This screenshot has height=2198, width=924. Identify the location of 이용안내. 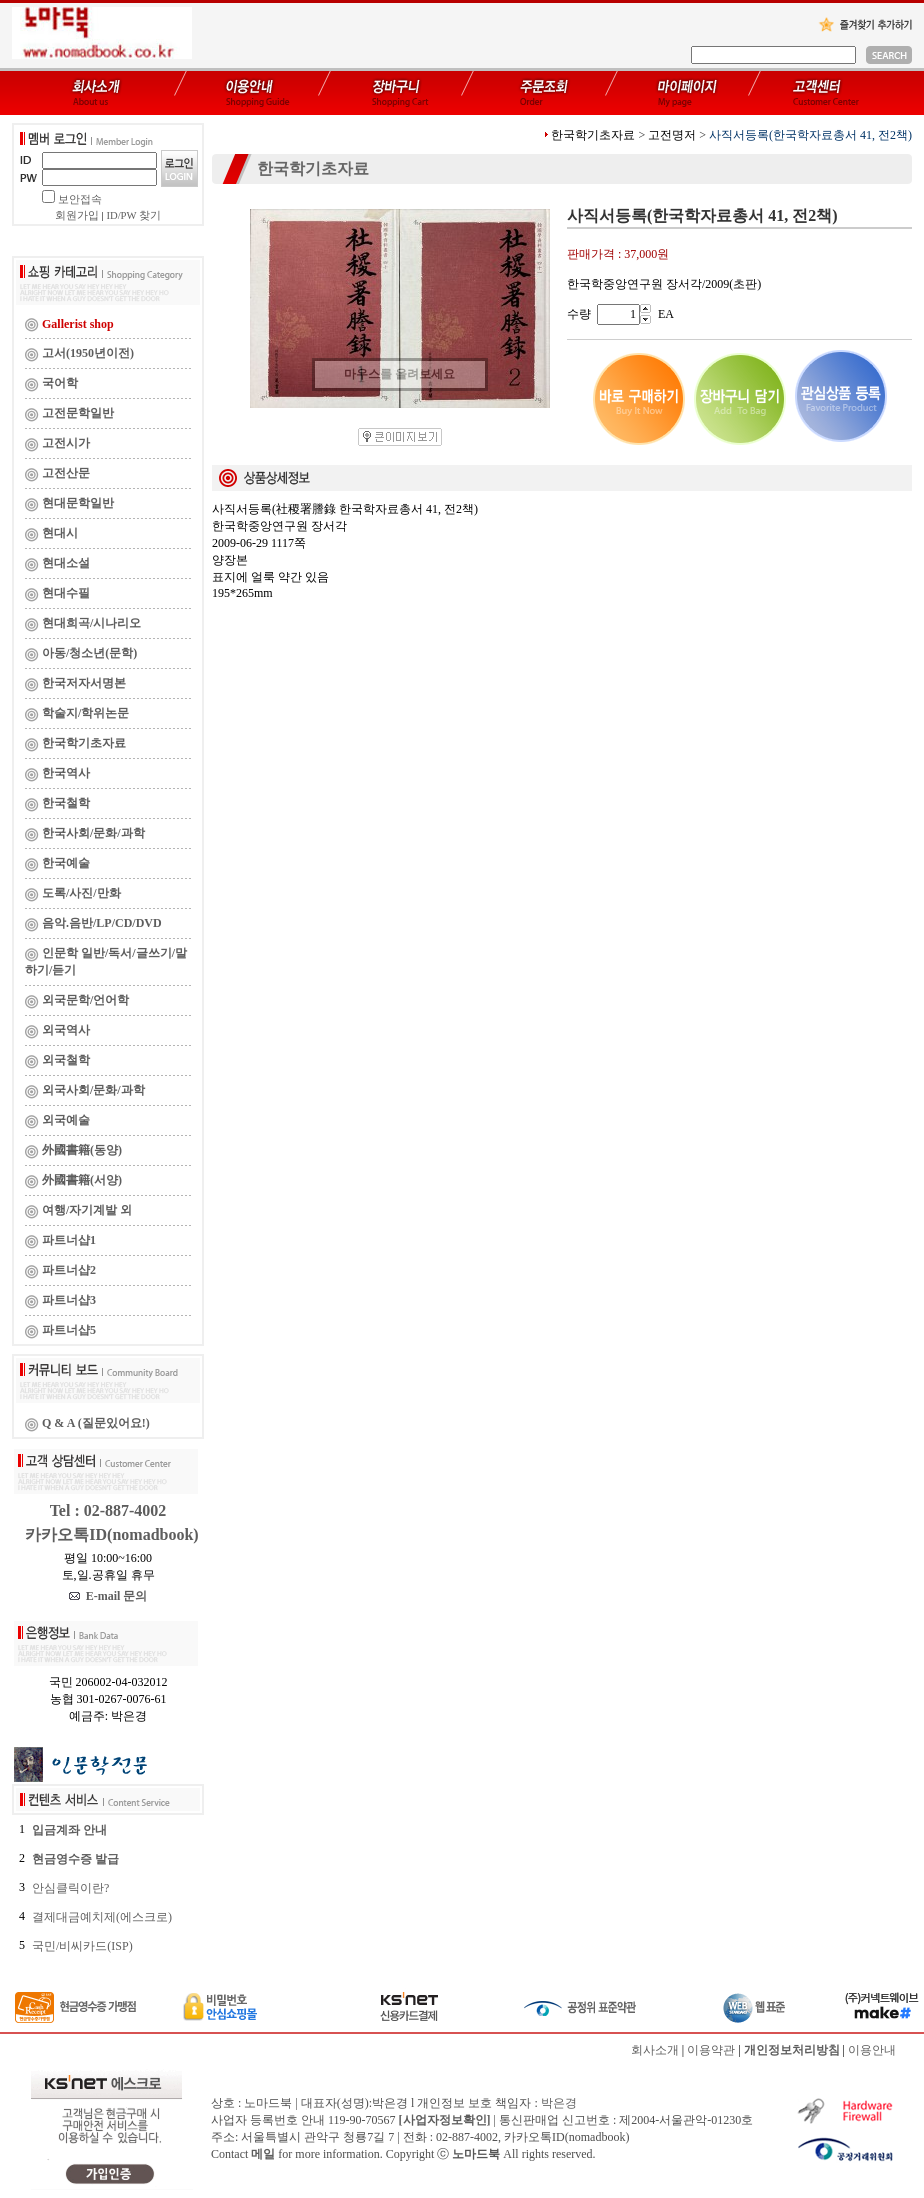
(872, 2050).